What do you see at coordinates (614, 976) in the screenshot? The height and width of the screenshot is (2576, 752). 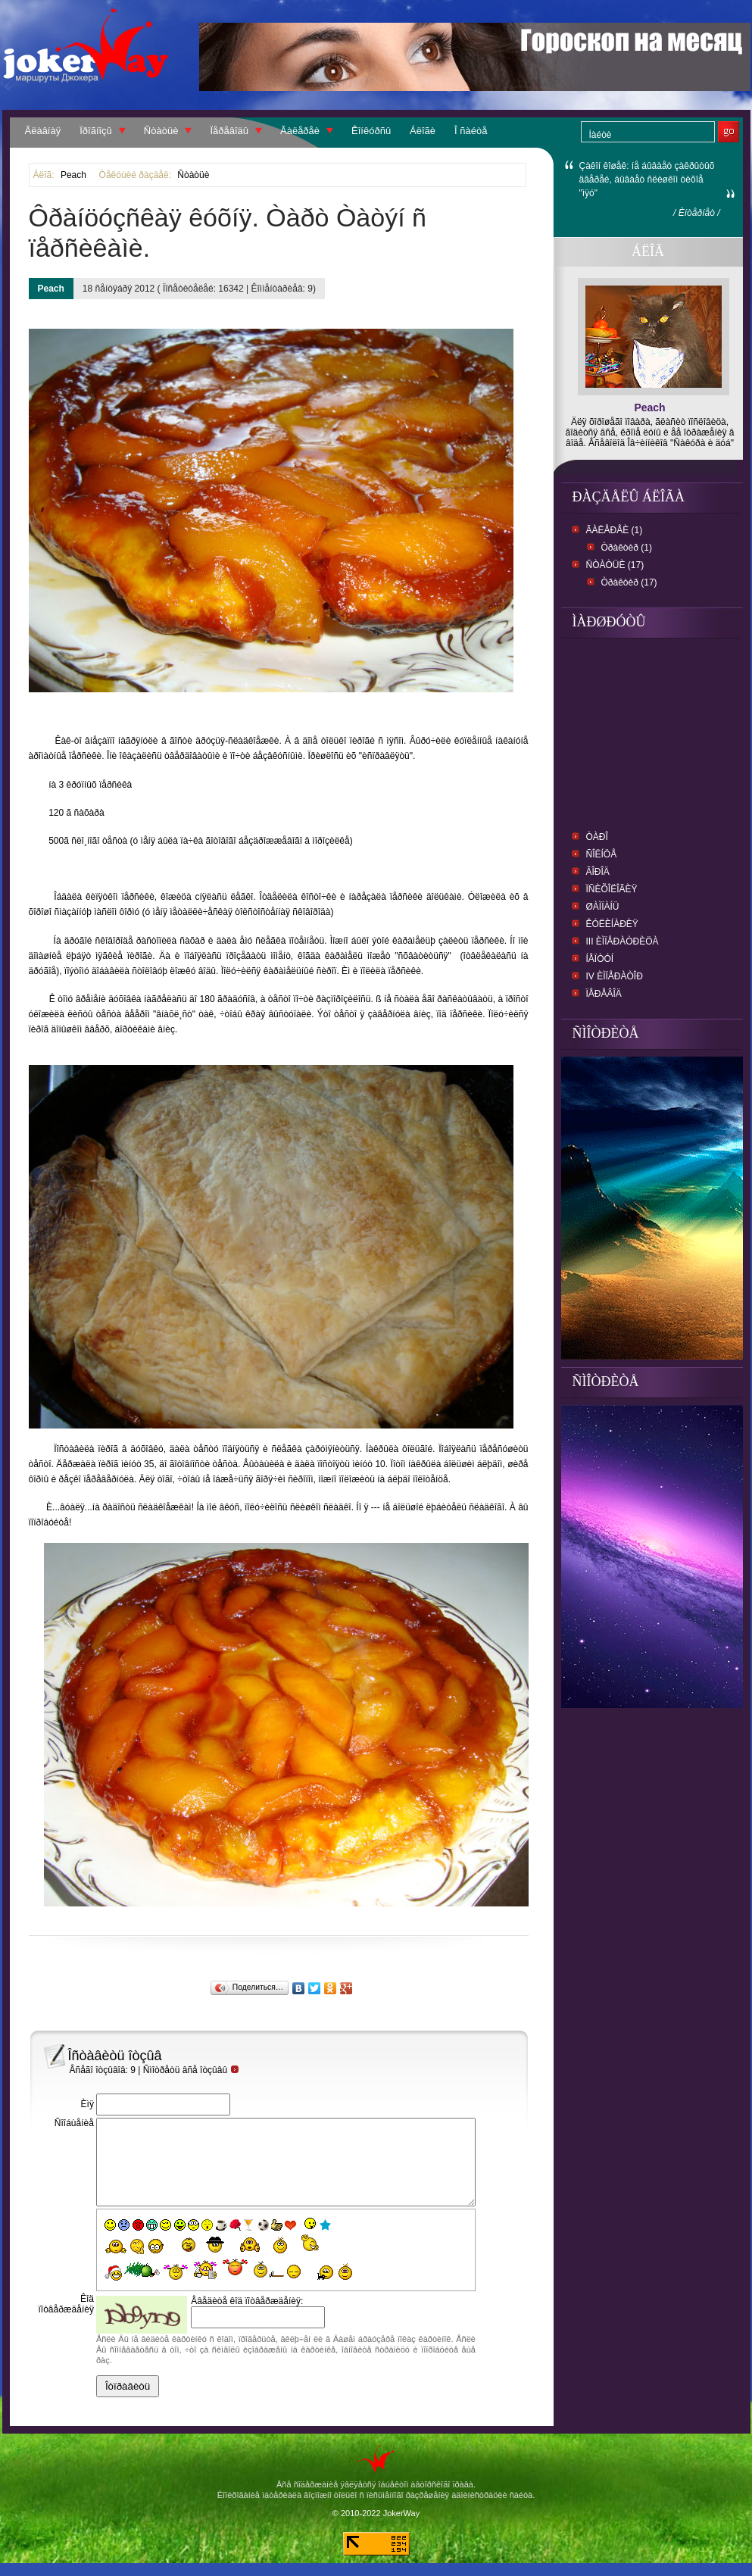 I see `IV Èìïåðàòîð` at bounding box center [614, 976].